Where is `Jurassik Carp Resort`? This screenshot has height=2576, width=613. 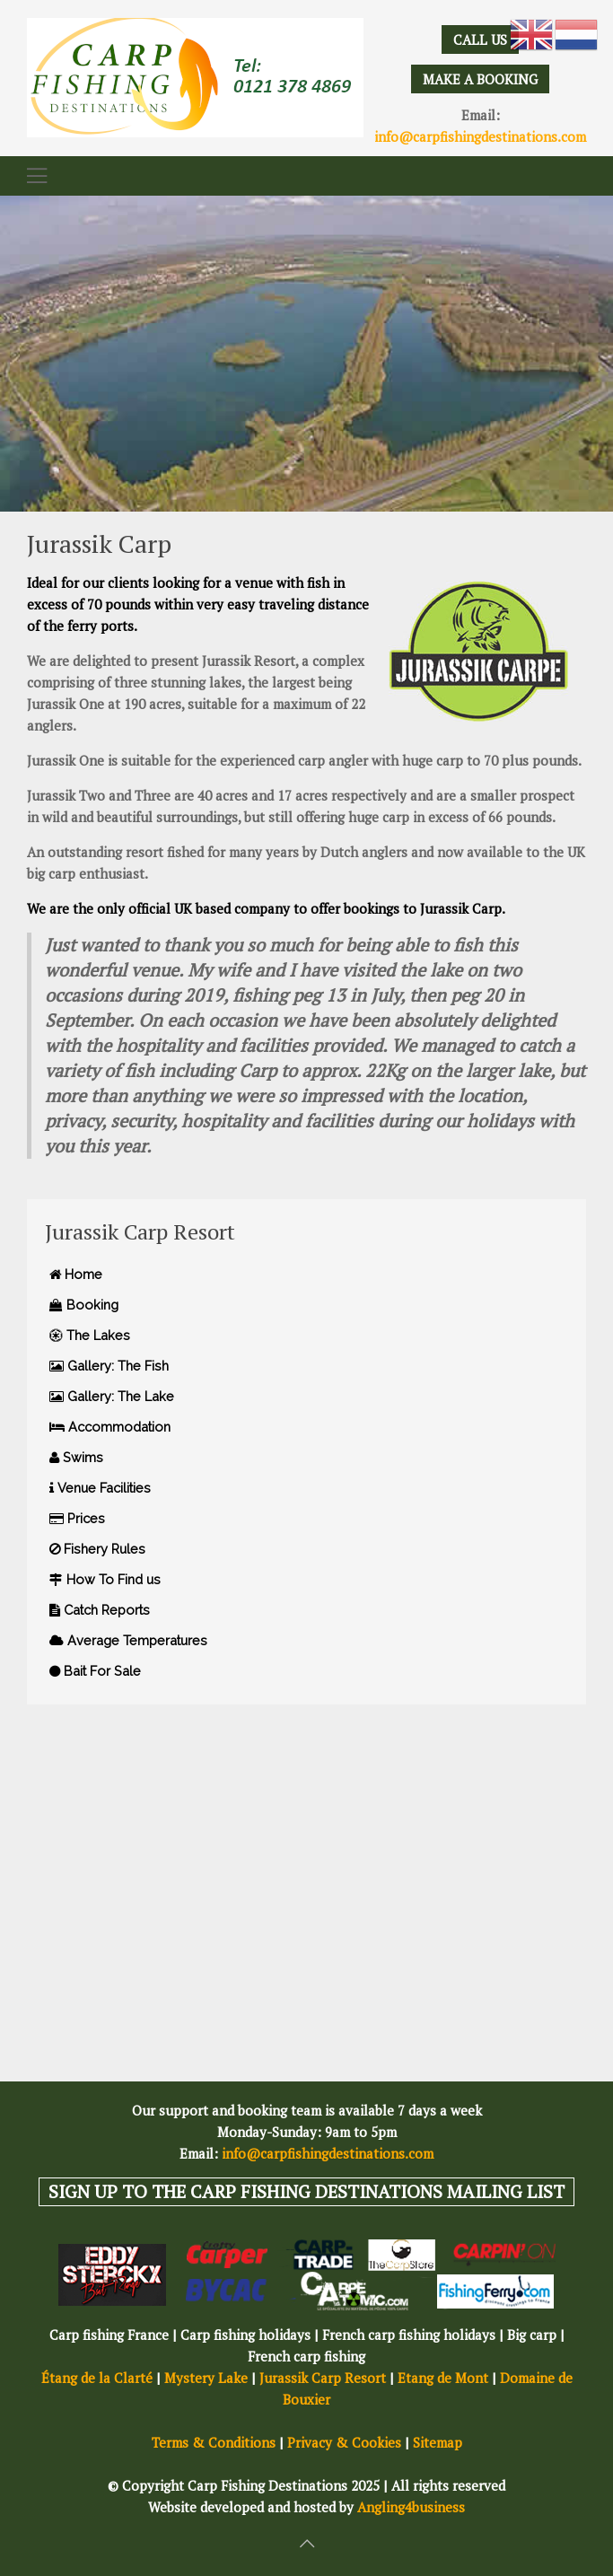 Jurassik Carp Resort is located at coordinates (322, 2378).